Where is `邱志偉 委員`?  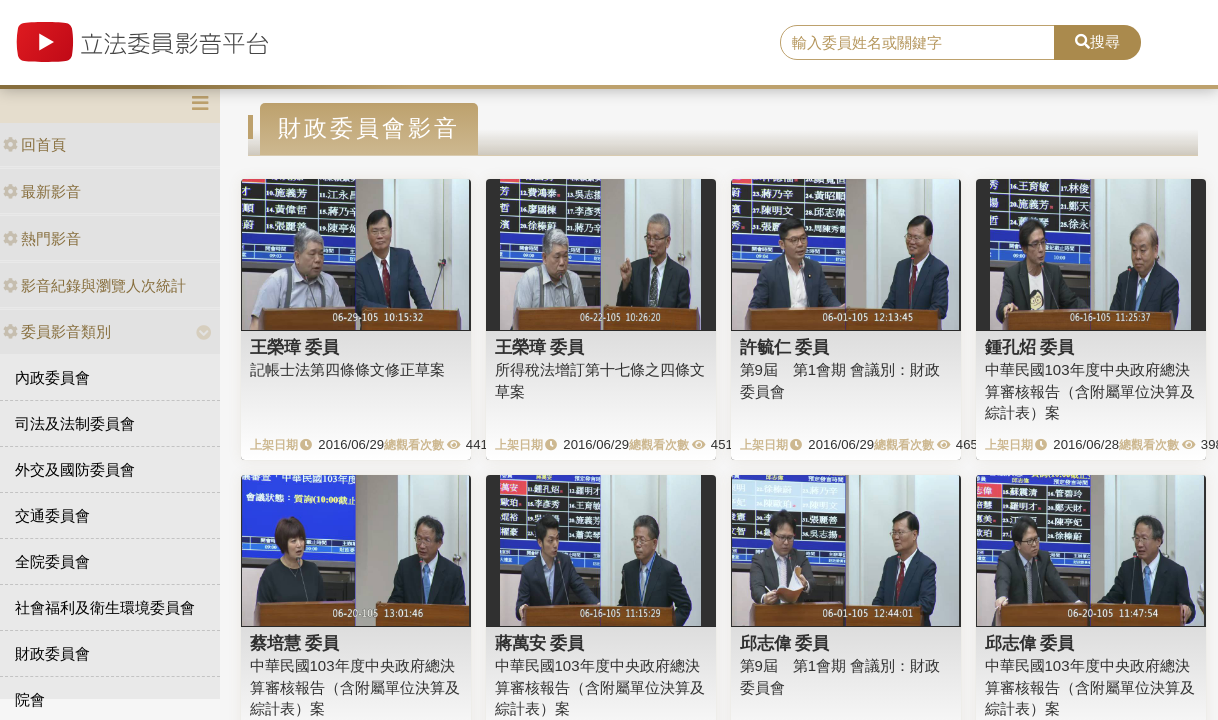 邱志偉 委員 is located at coordinates (785, 643).